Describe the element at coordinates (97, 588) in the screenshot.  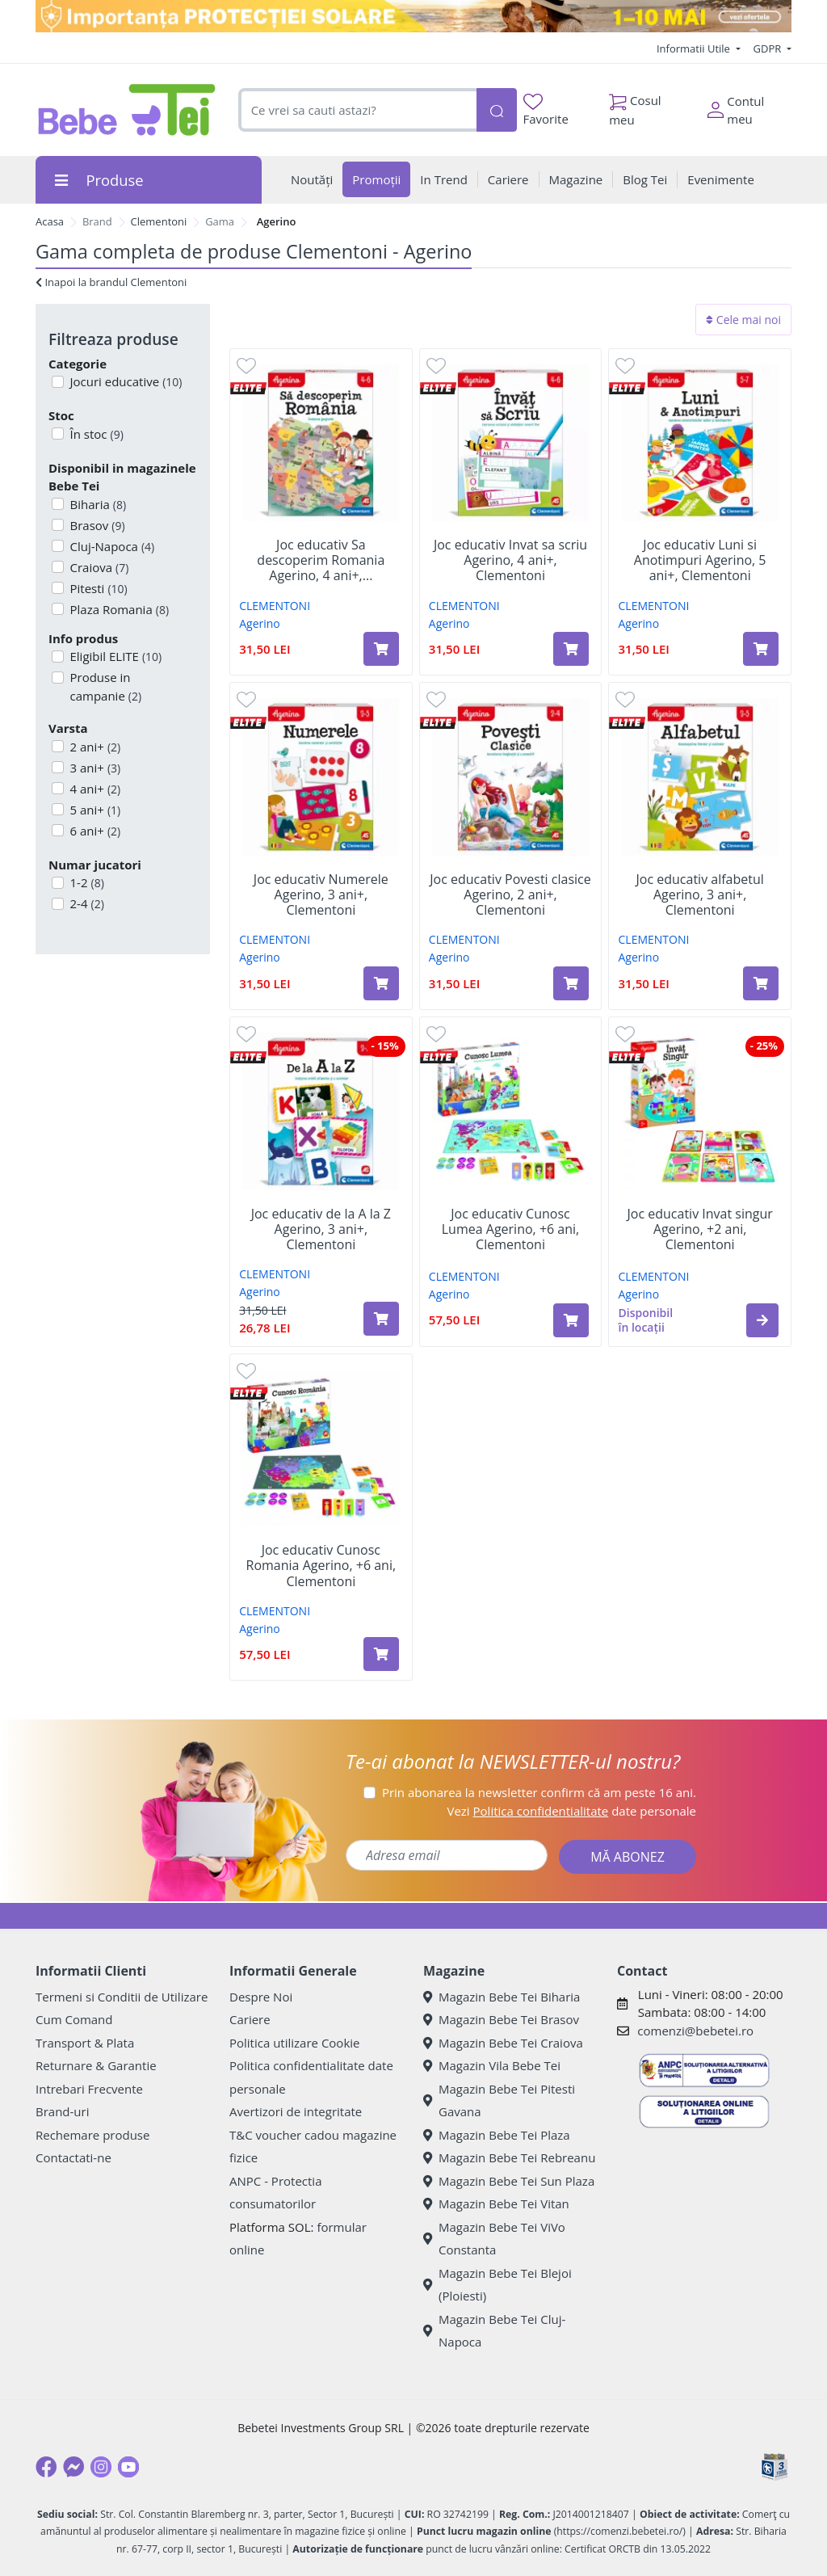
I see `Pitesti` at that location.